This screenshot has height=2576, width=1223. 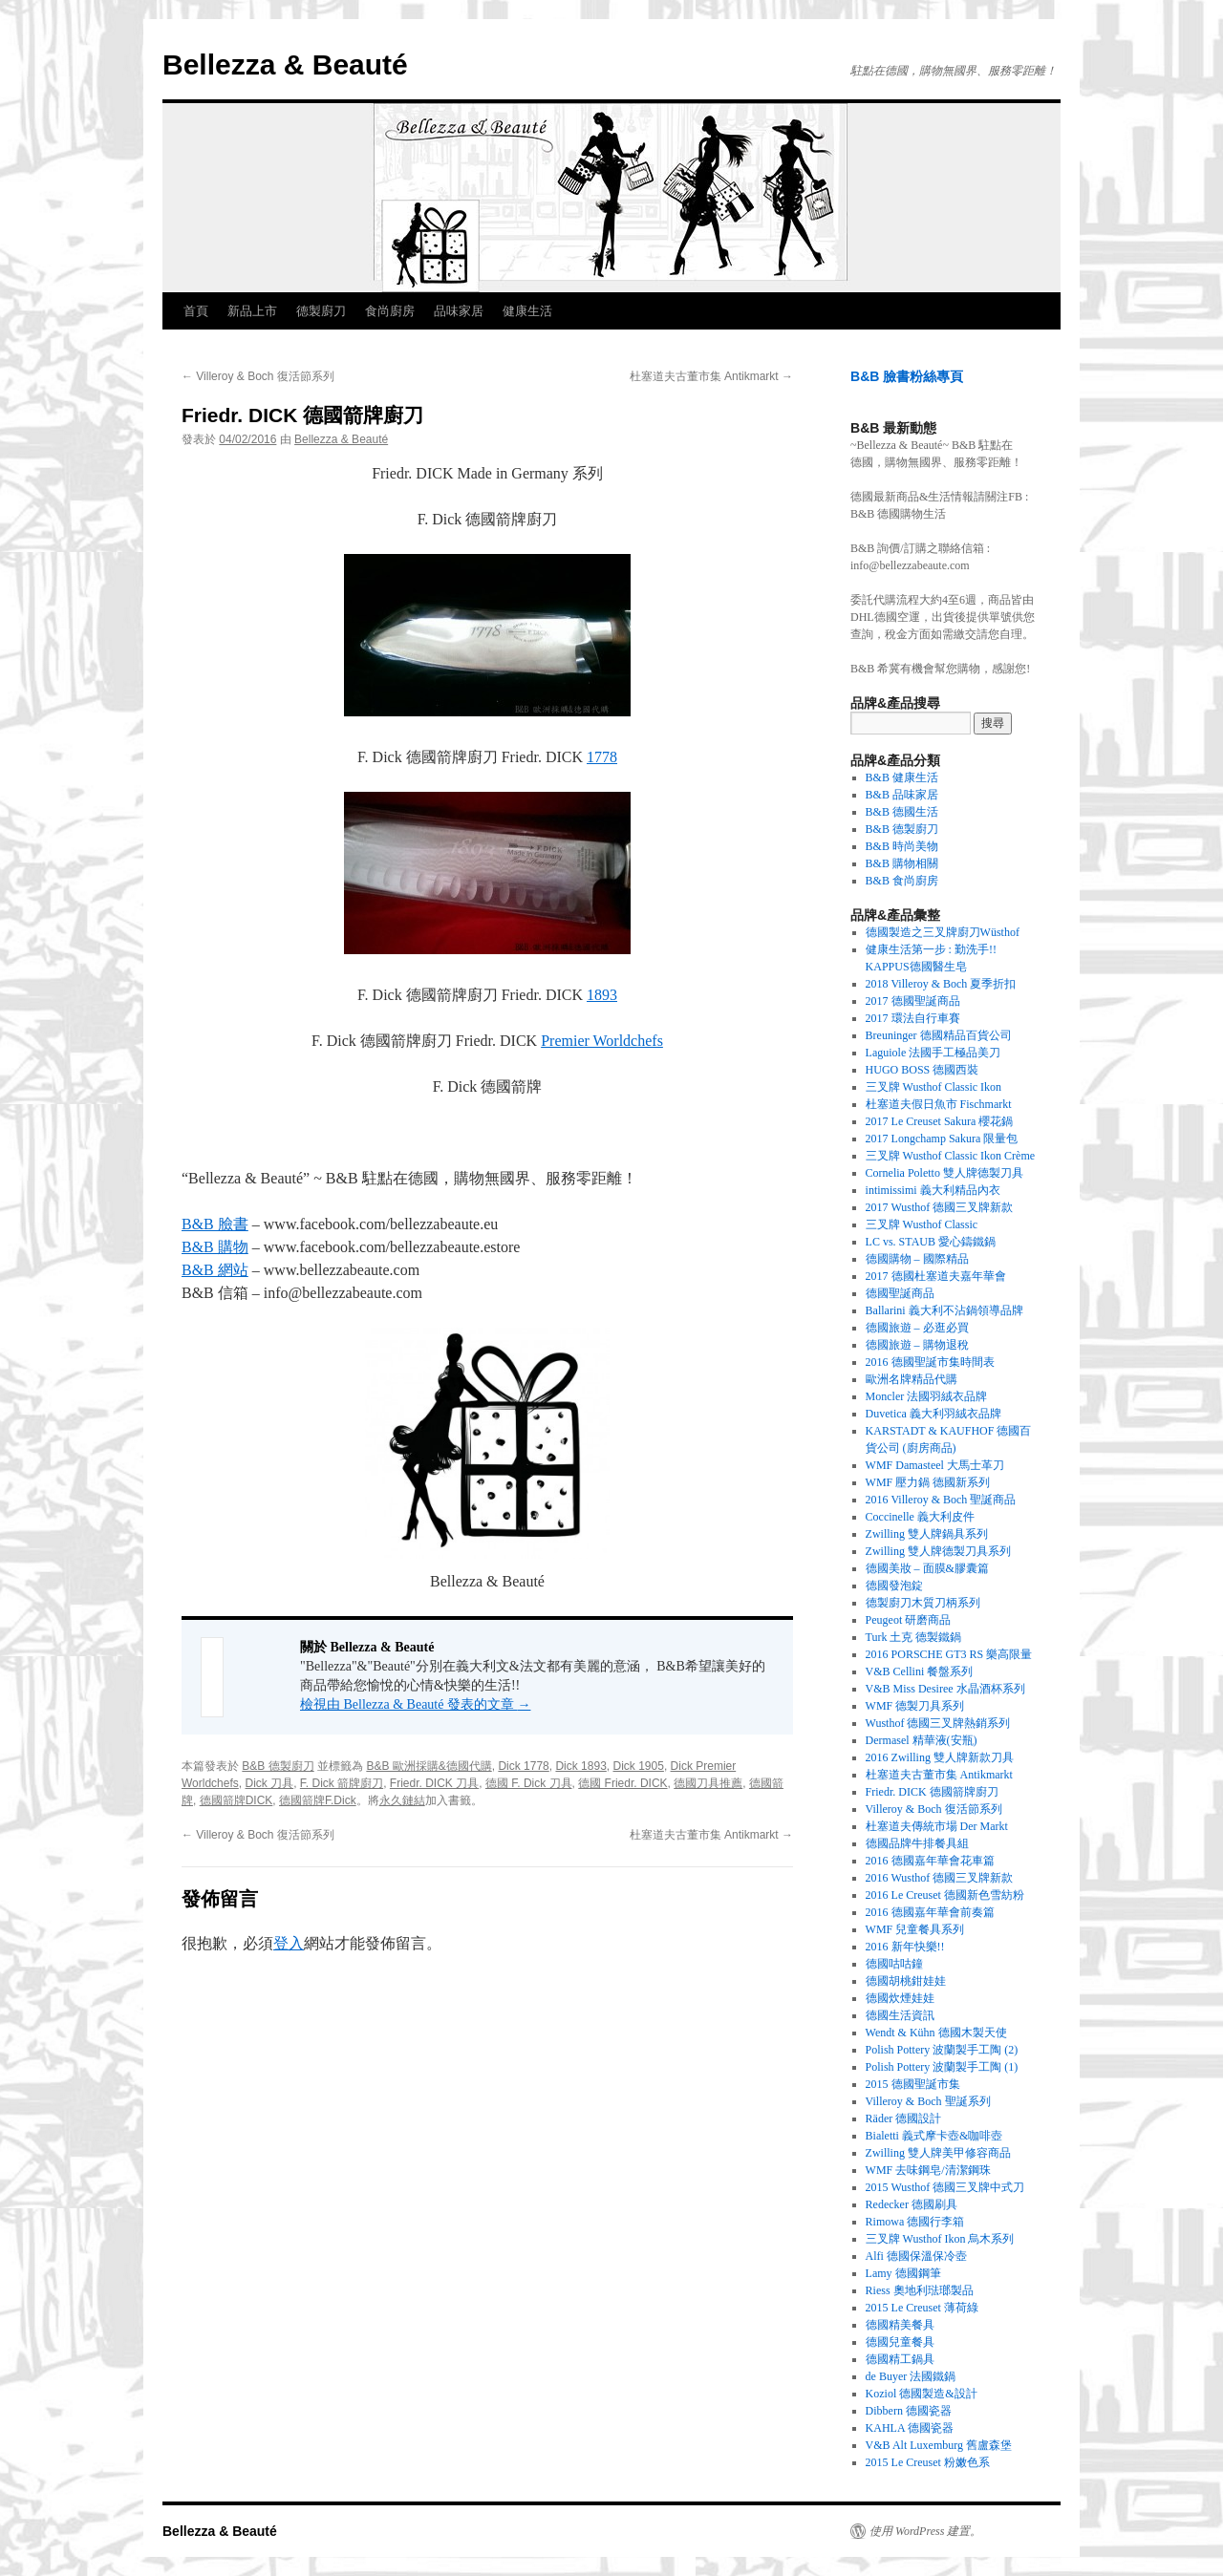 What do you see at coordinates (927, 1396) in the screenshot?
I see `Moncler 法國羽絨衣品牌` at bounding box center [927, 1396].